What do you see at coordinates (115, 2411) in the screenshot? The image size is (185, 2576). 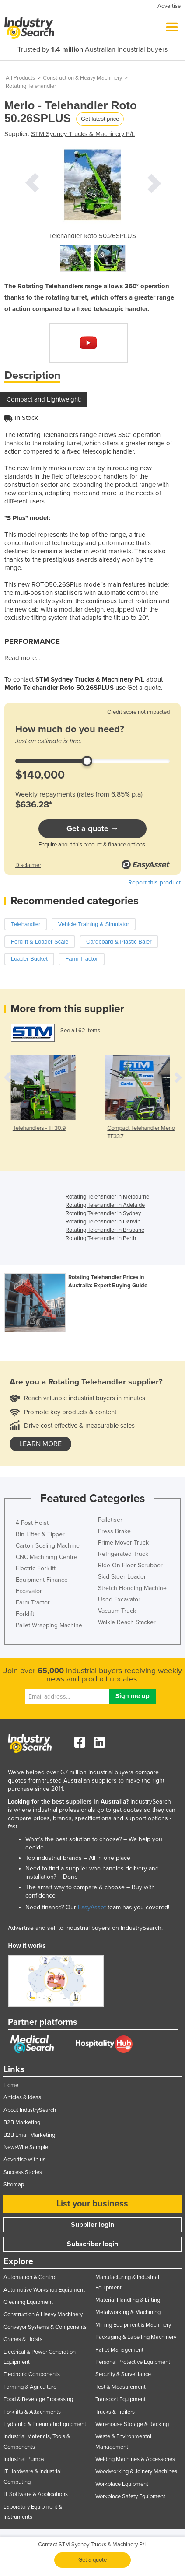 I see `Trucks & Trailers` at bounding box center [115, 2411].